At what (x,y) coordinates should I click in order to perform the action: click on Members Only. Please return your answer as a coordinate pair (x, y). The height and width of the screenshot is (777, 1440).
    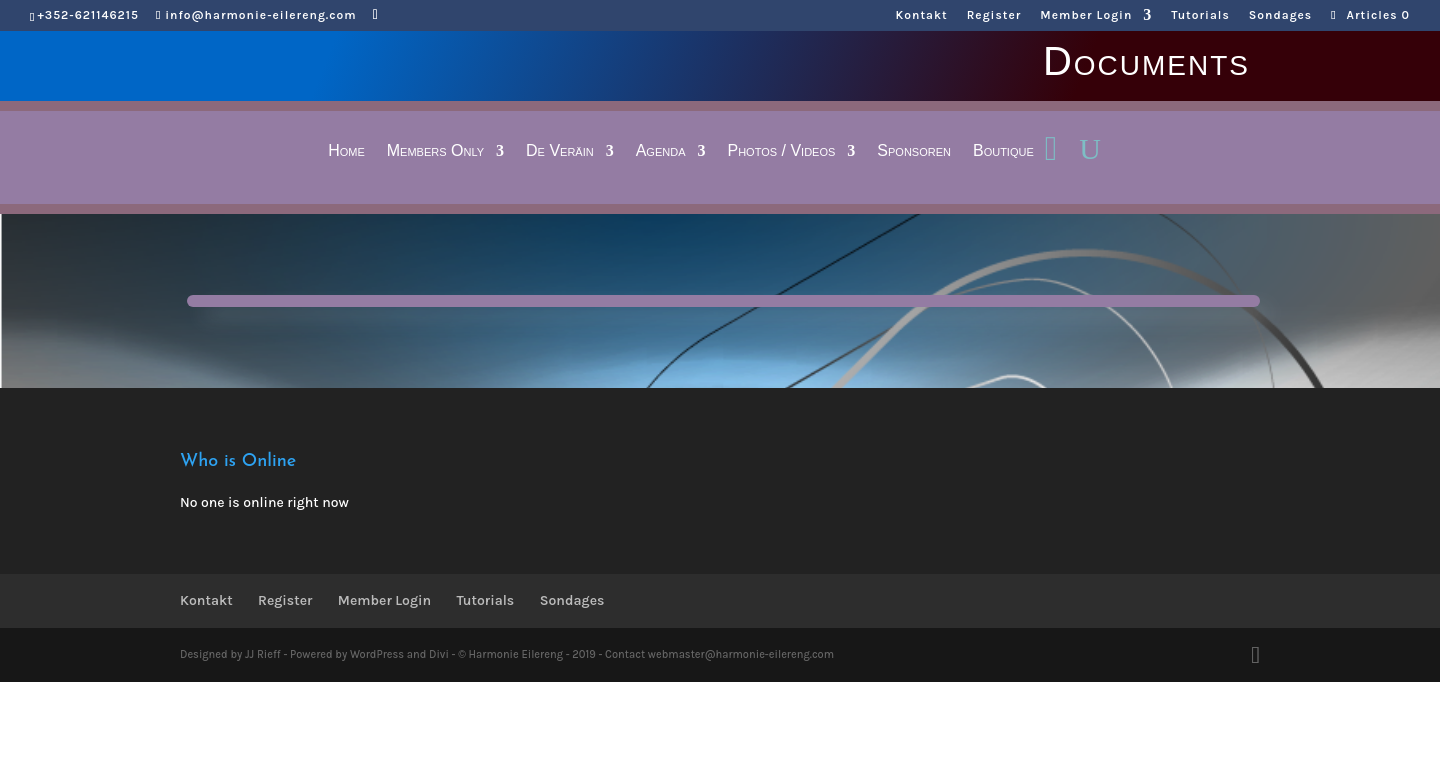
    Looking at the image, I should click on (435, 151).